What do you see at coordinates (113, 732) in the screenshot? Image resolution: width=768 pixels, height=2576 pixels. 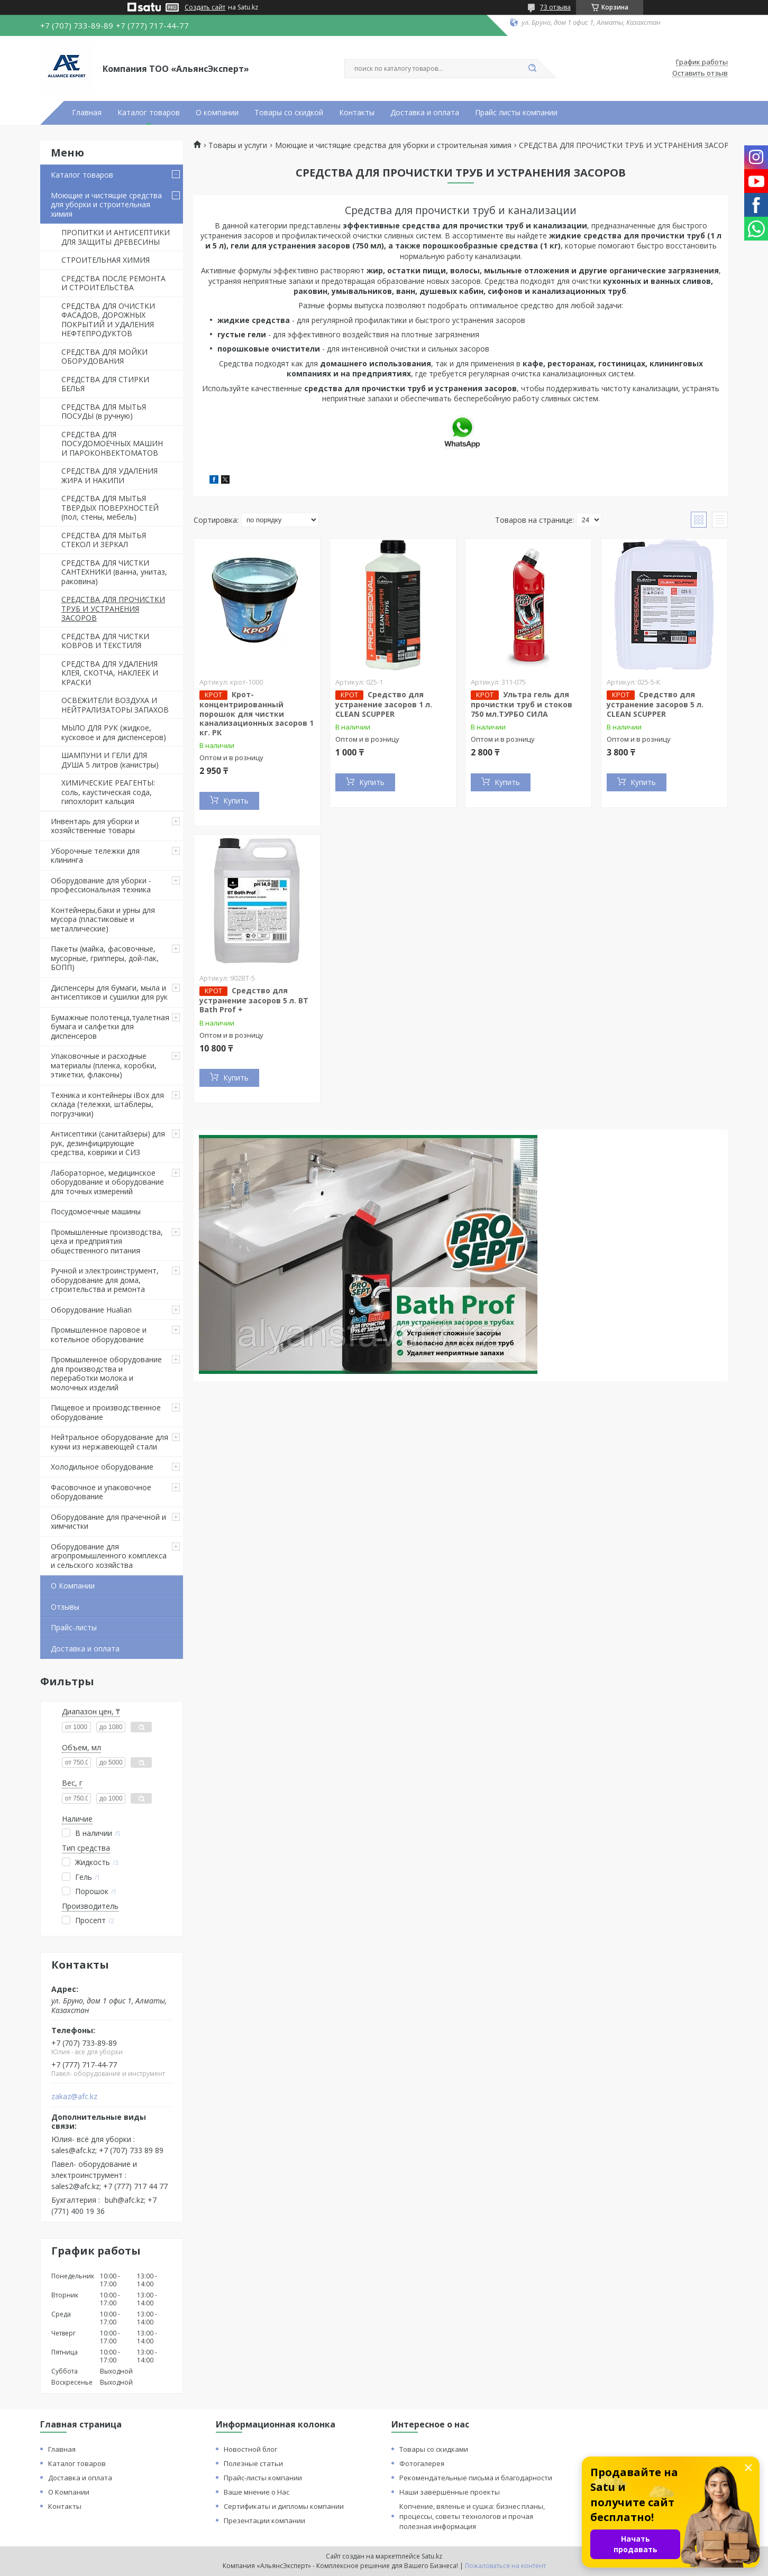 I see `МЫЛО ДЛЯ РУК (жидкое, кусковое и для диспенсеров)` at bounding box center [113, 732].